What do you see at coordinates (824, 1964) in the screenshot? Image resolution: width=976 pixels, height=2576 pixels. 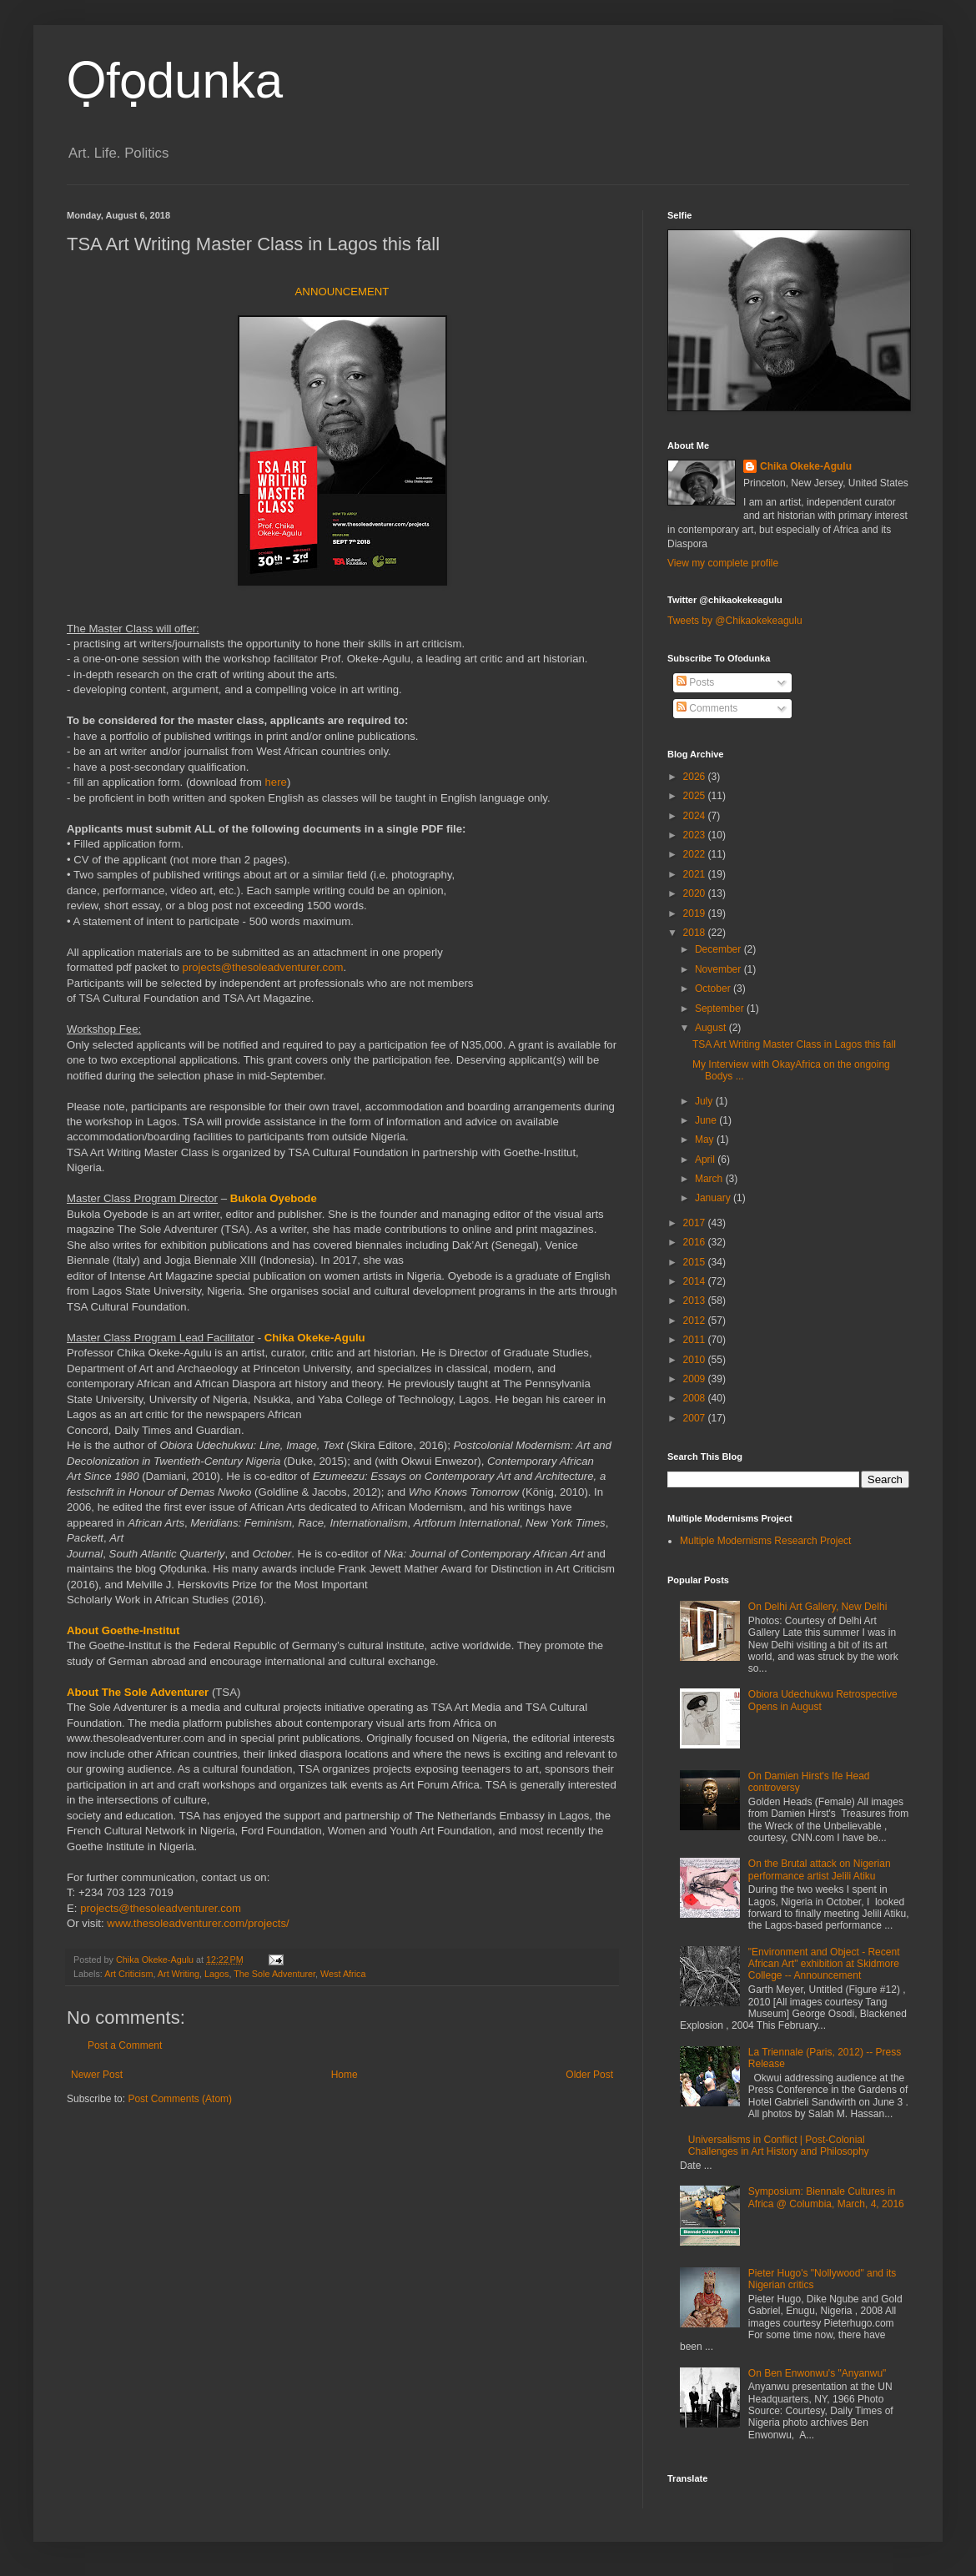 I see `"Environment and Object - Recent African Art" exhibition at Skidmore College -- Announcement` at bounding box center [824, 1964].